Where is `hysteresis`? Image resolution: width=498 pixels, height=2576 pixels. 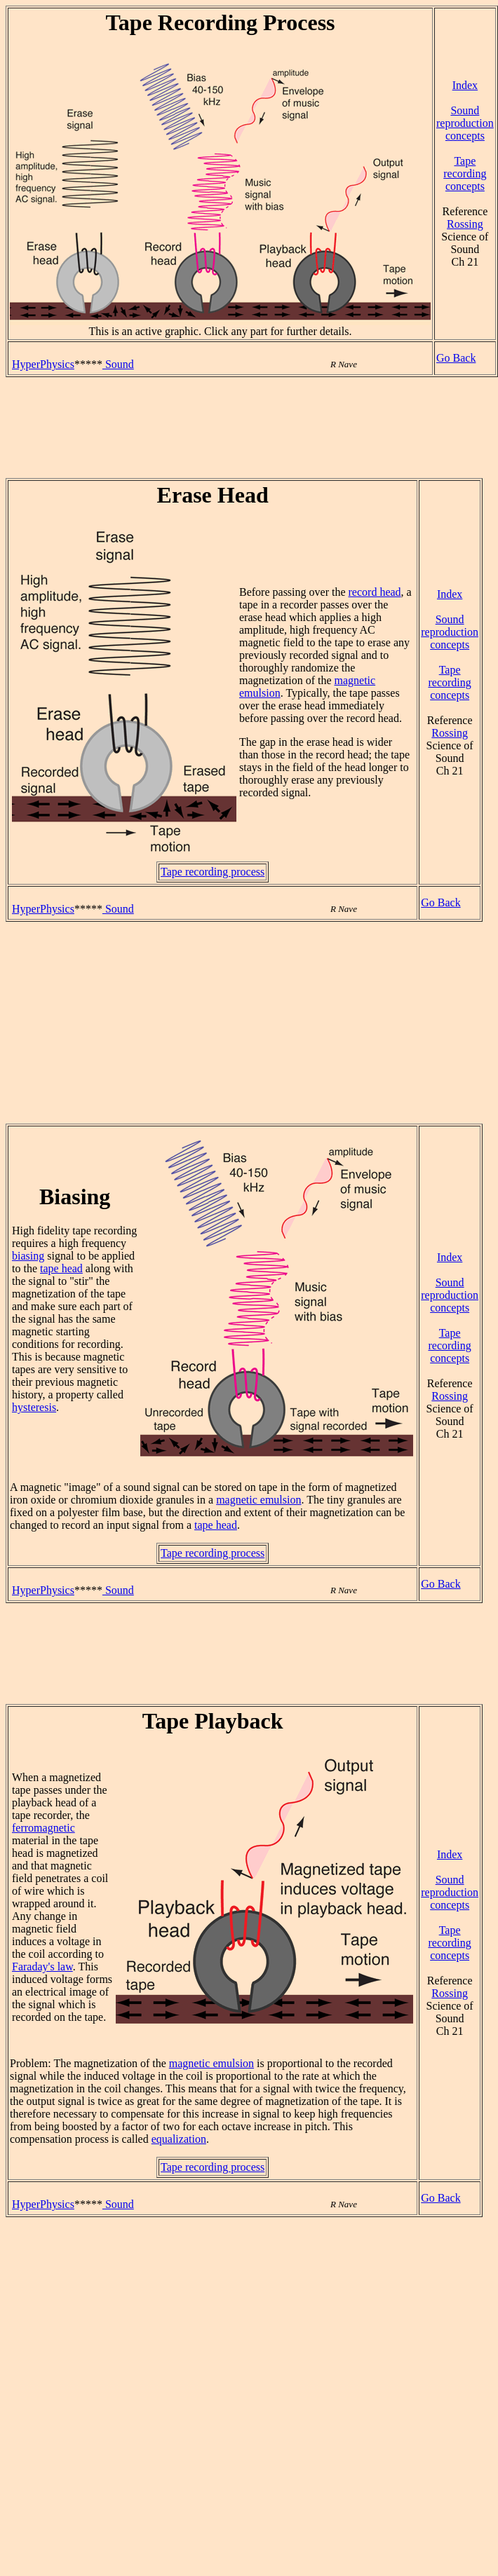
hysteresis is located at coordinates (34, 1407).